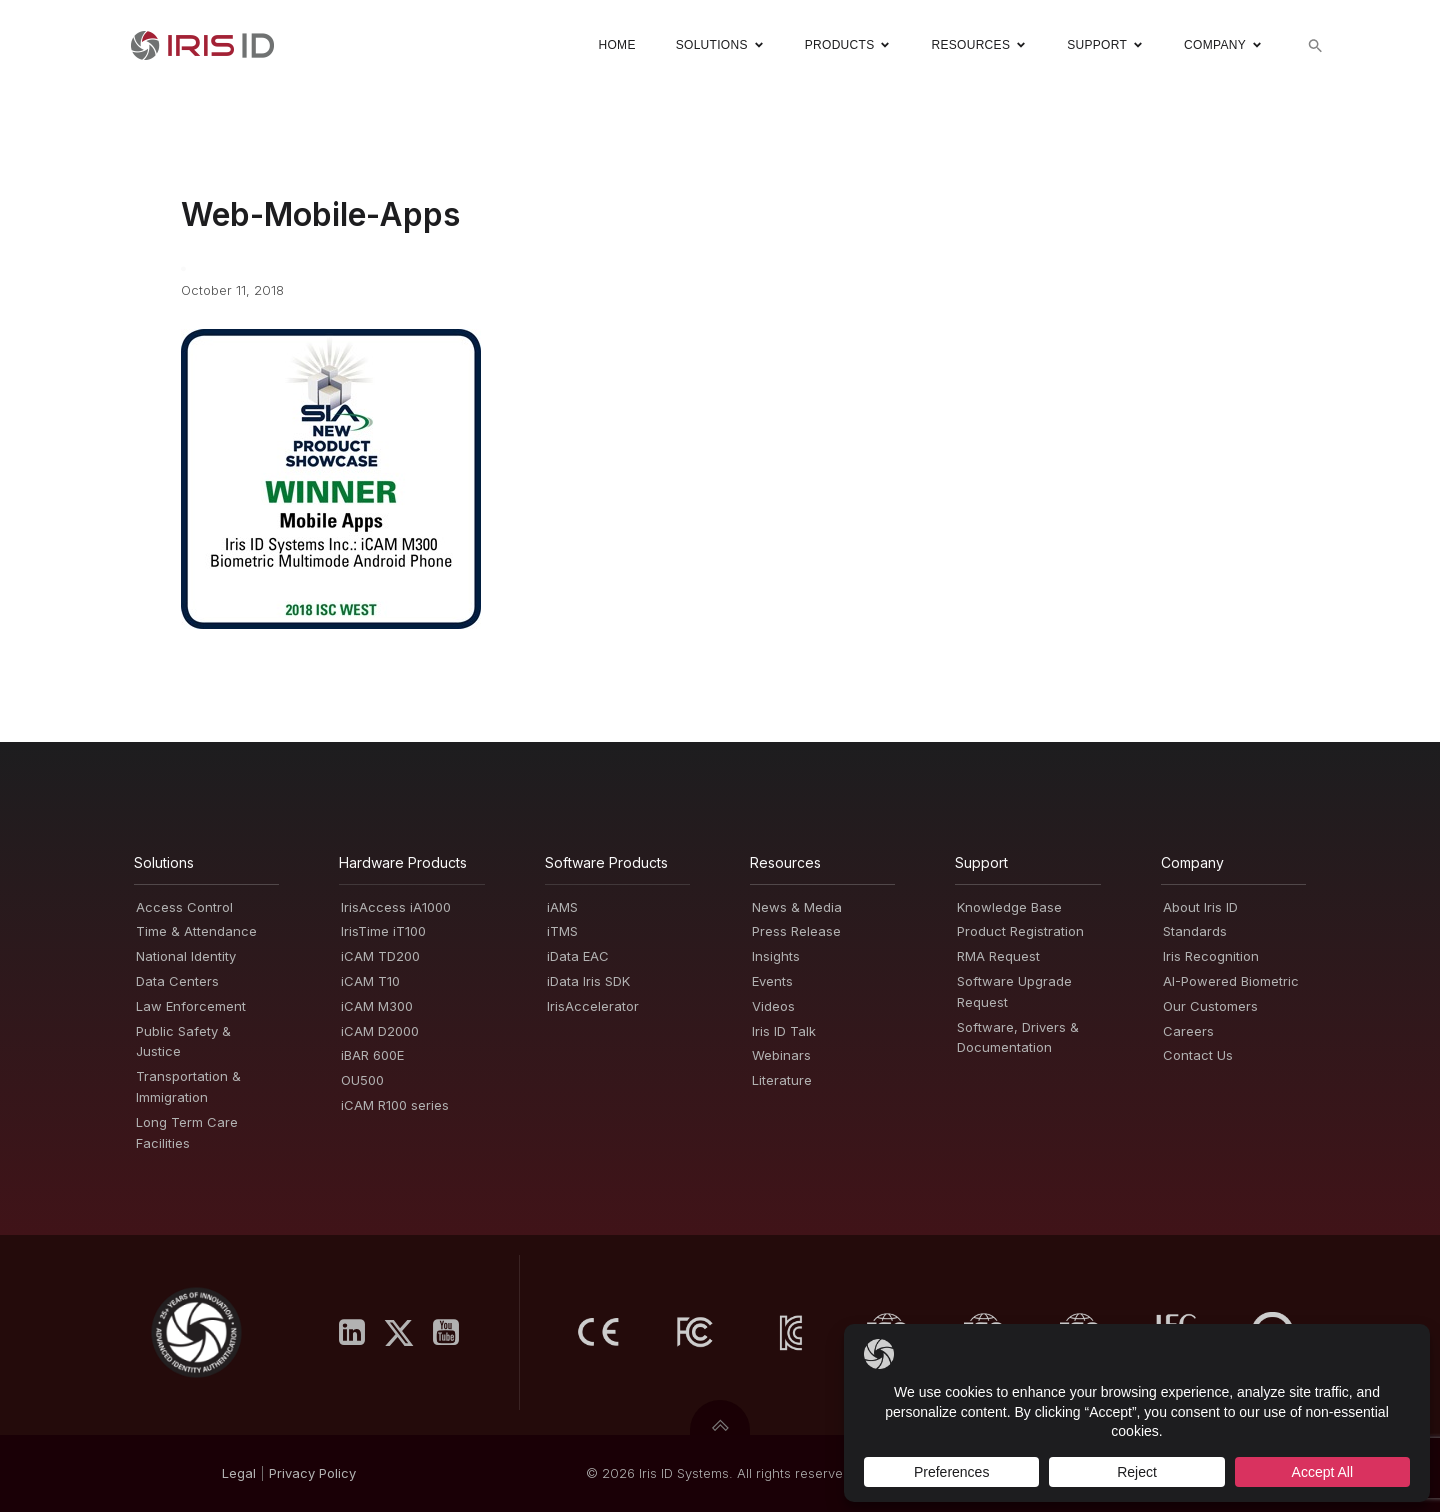 The height and width of the screenshot is (1512, 1440). Describe the element at coordinates (796, 931) in the screenshot. I see `Press Release` at that location.